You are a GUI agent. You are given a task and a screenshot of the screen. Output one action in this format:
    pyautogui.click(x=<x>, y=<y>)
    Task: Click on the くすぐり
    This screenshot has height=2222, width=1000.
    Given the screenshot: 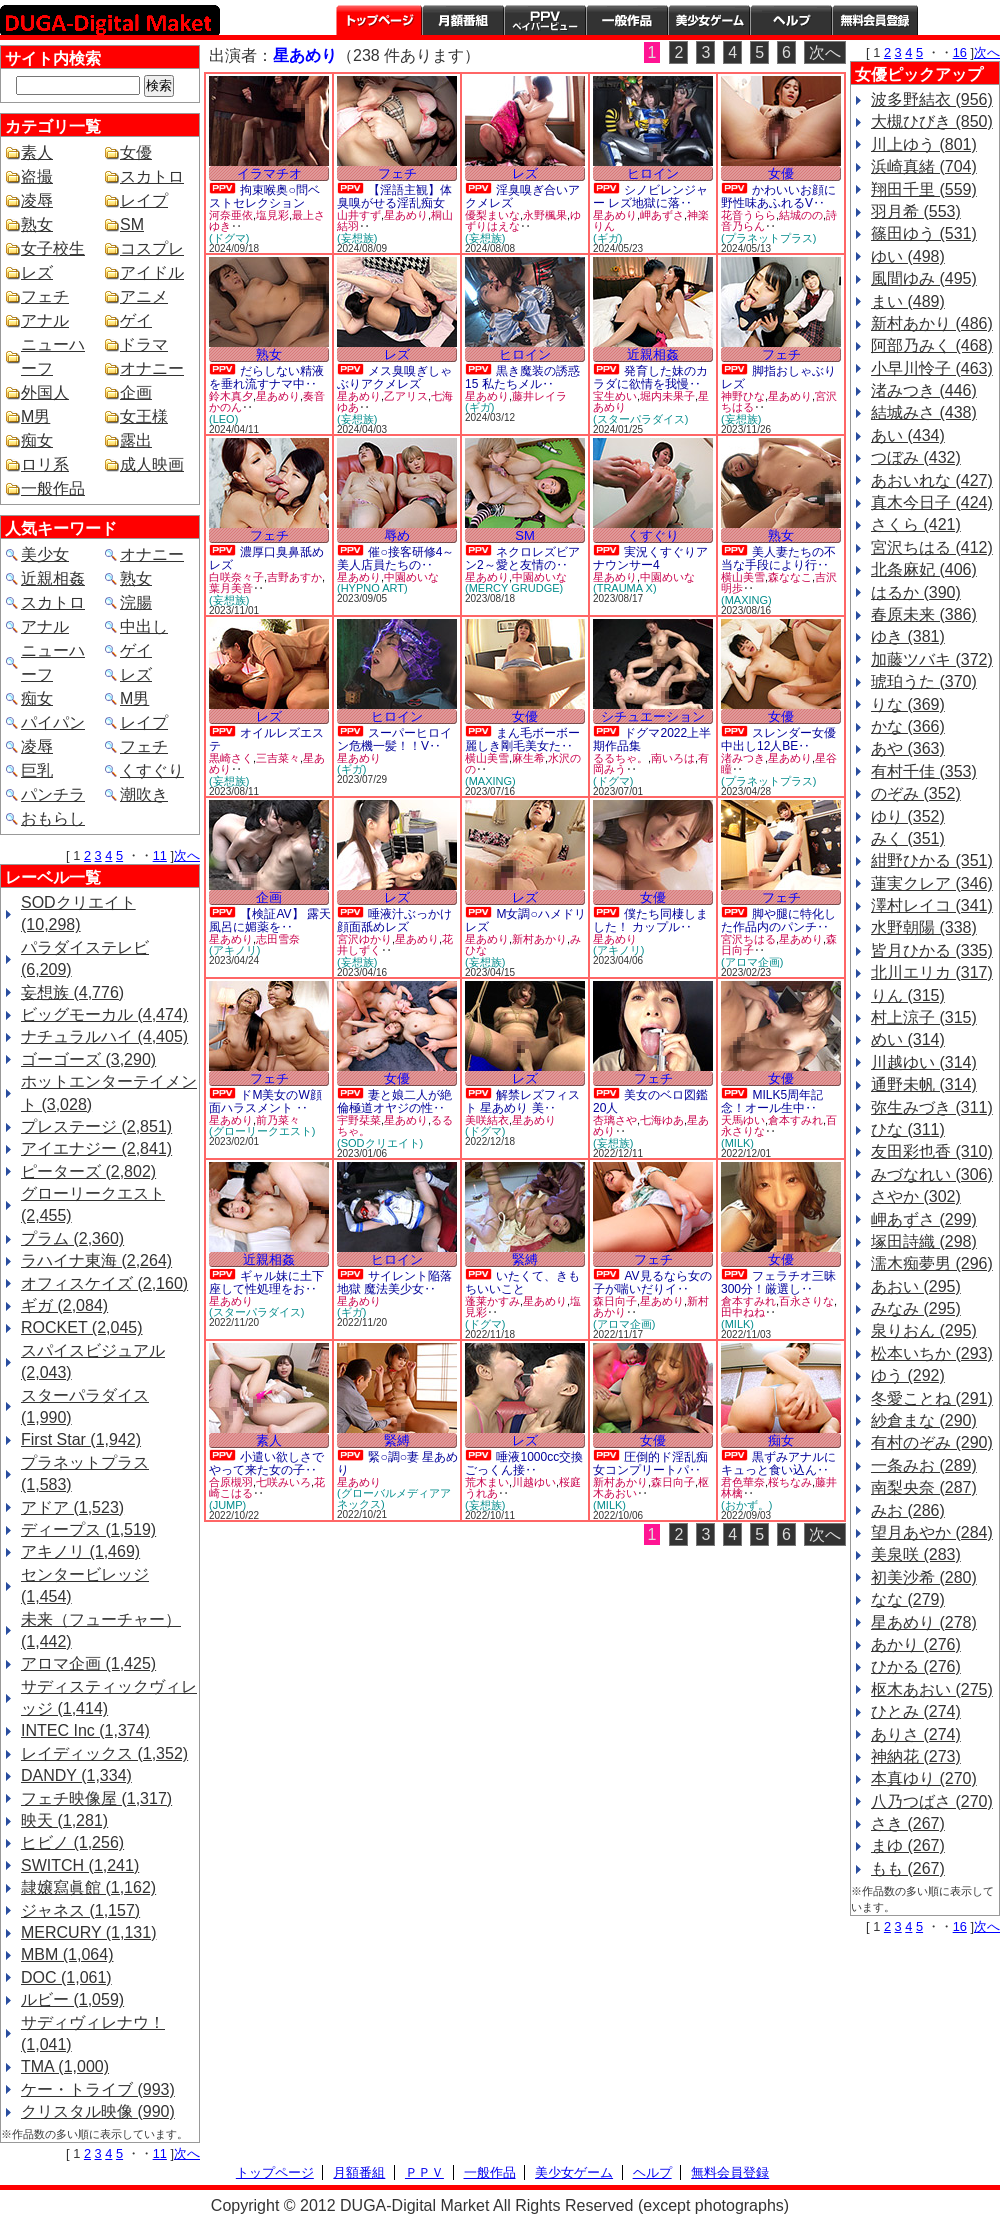 What is the action you would take?
    pyautogui.click(x=152, y=770)
    